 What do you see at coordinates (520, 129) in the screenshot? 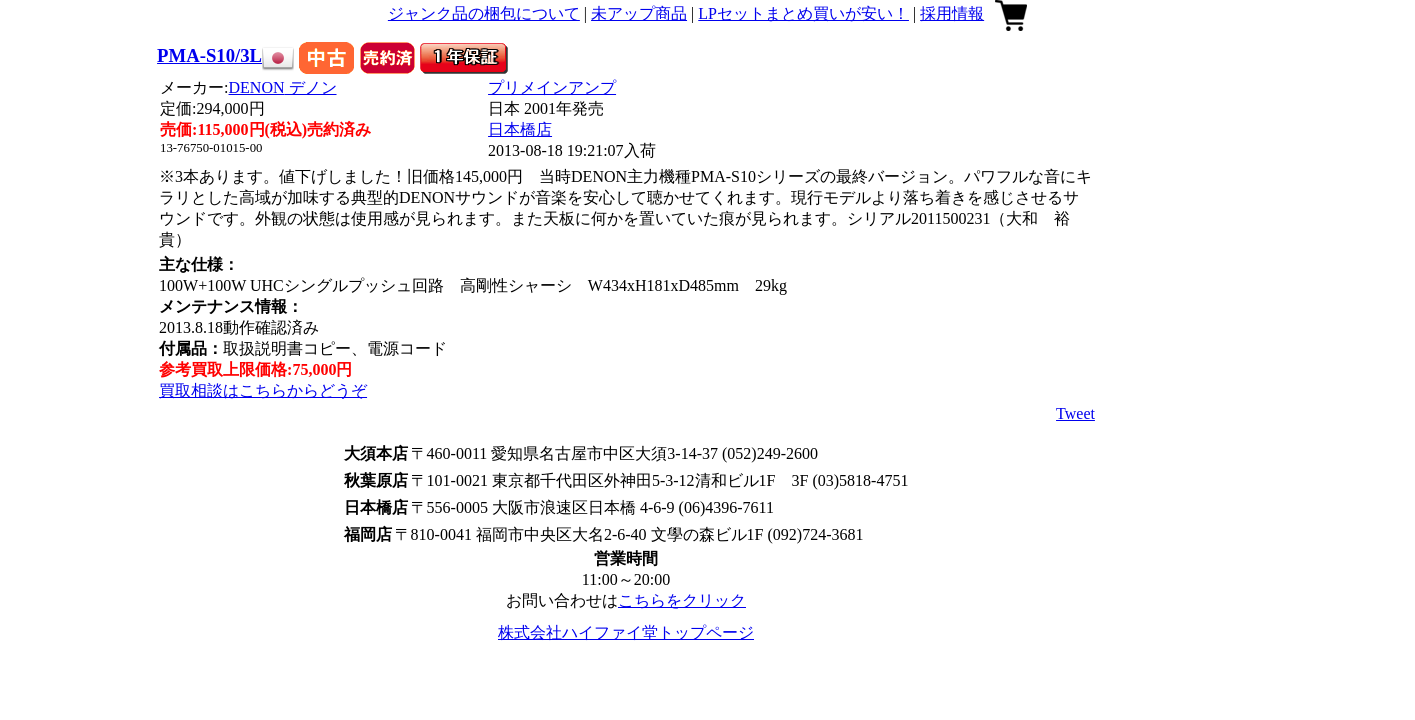
I see `日本橋店` at bounding box center [520, 129].